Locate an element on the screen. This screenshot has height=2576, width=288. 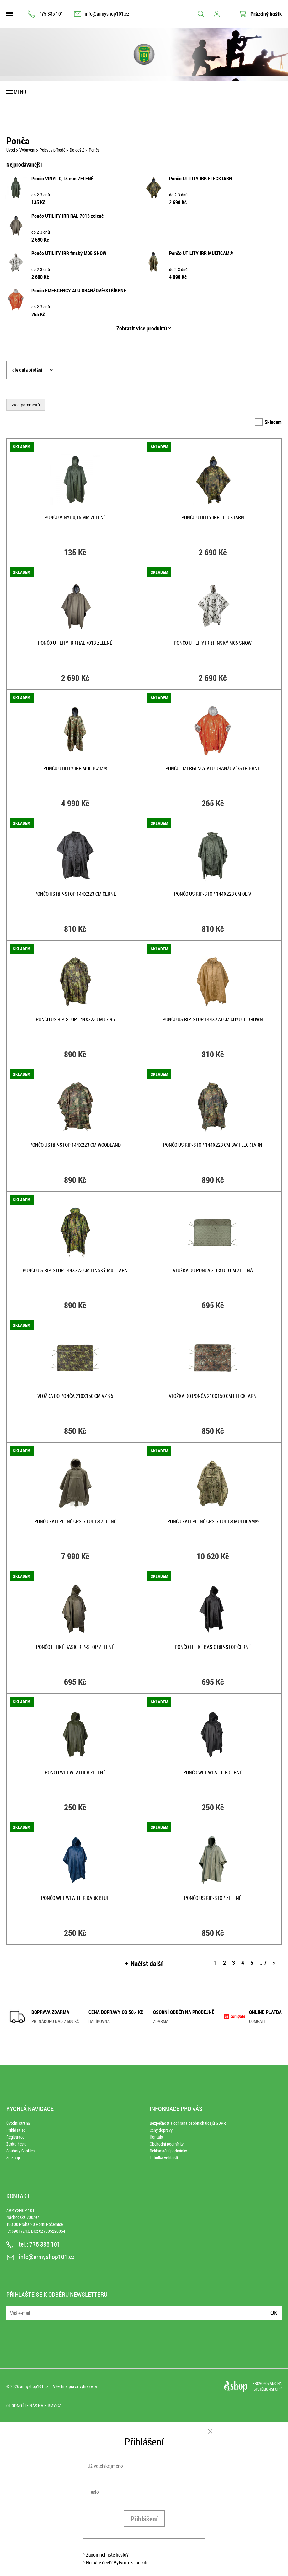
.. 7 is located at coordinates (263, 1962).